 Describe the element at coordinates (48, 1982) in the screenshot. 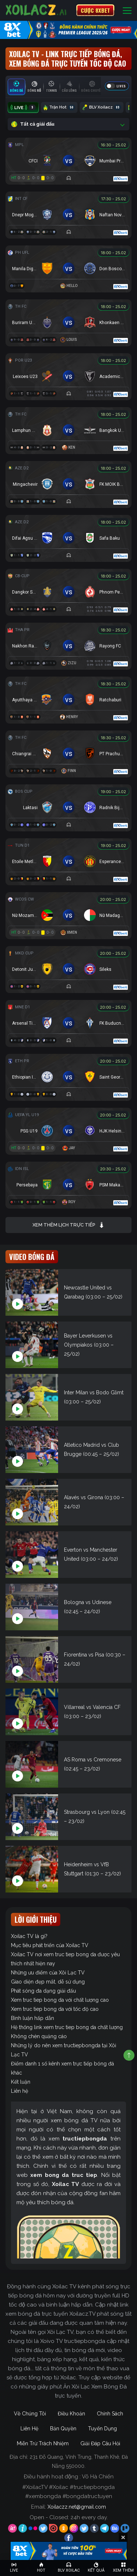

I see `Giao diện đẹp mắt, dễ sử dụng` at that location.